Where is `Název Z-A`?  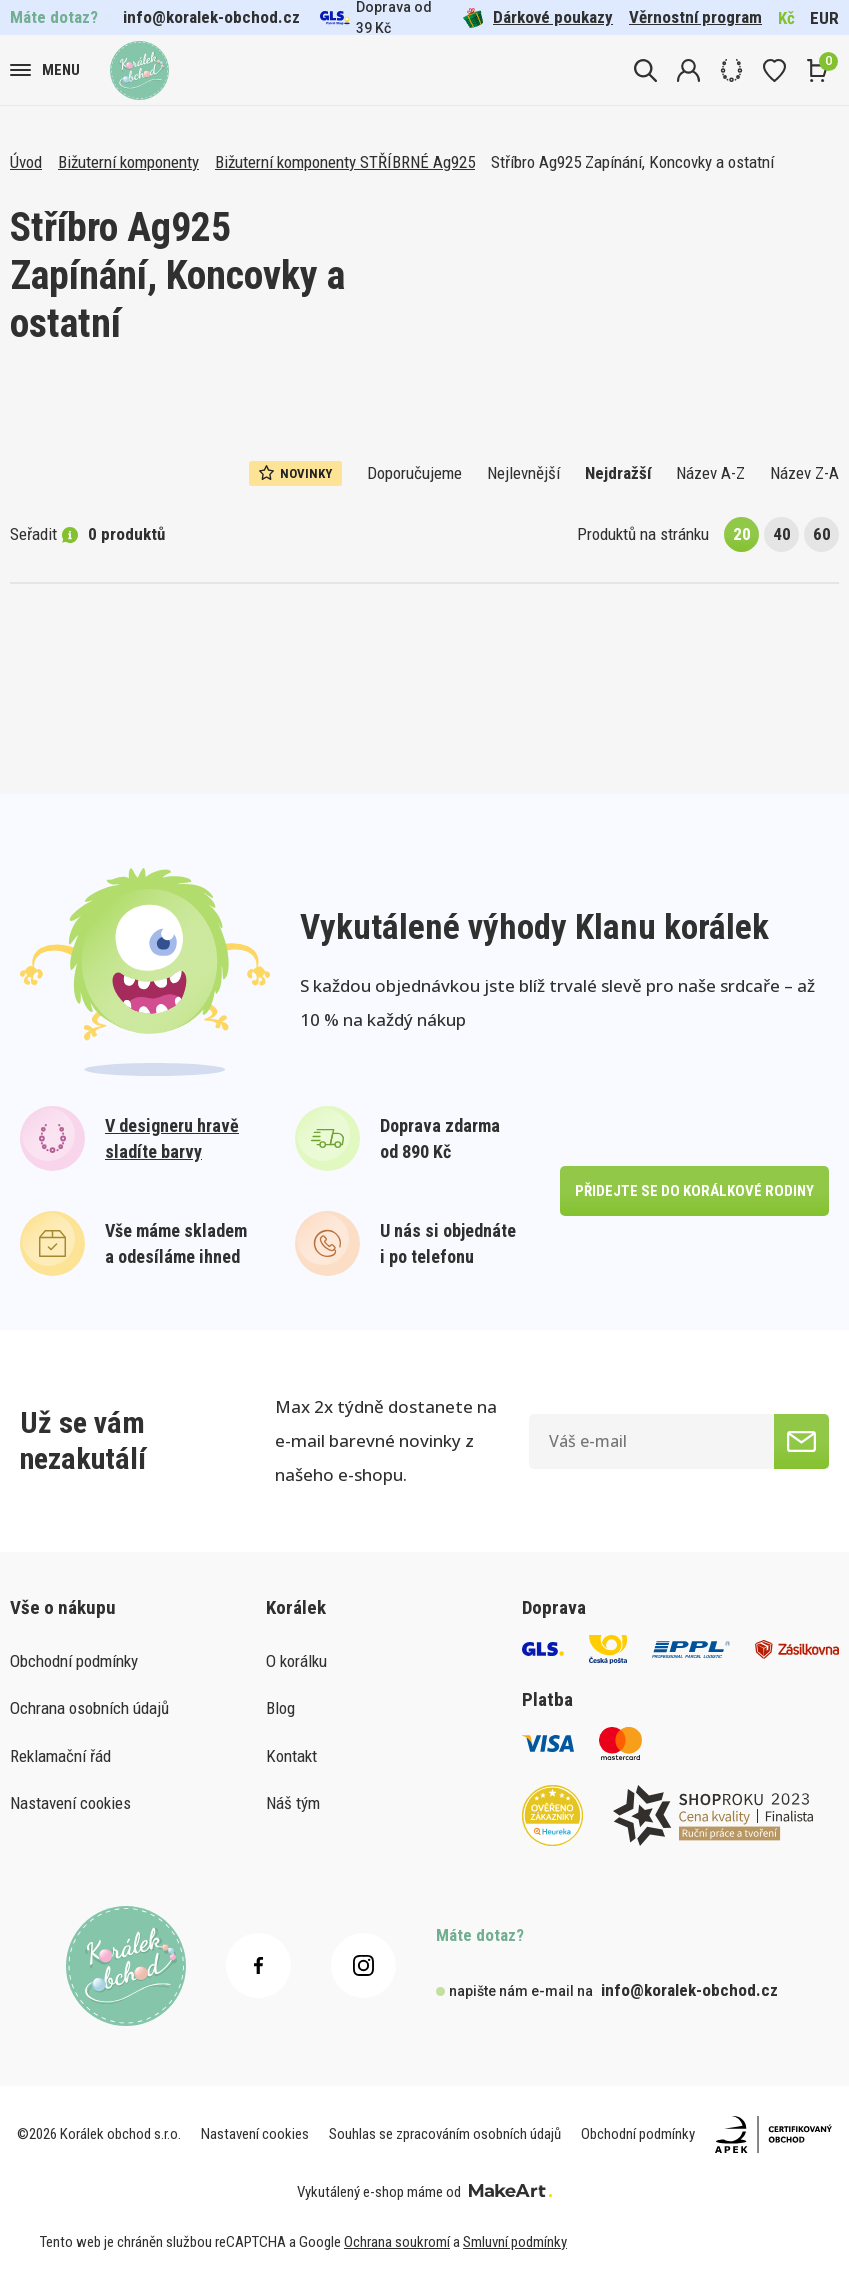
Název Z-A is located at coordinates (804, 473).